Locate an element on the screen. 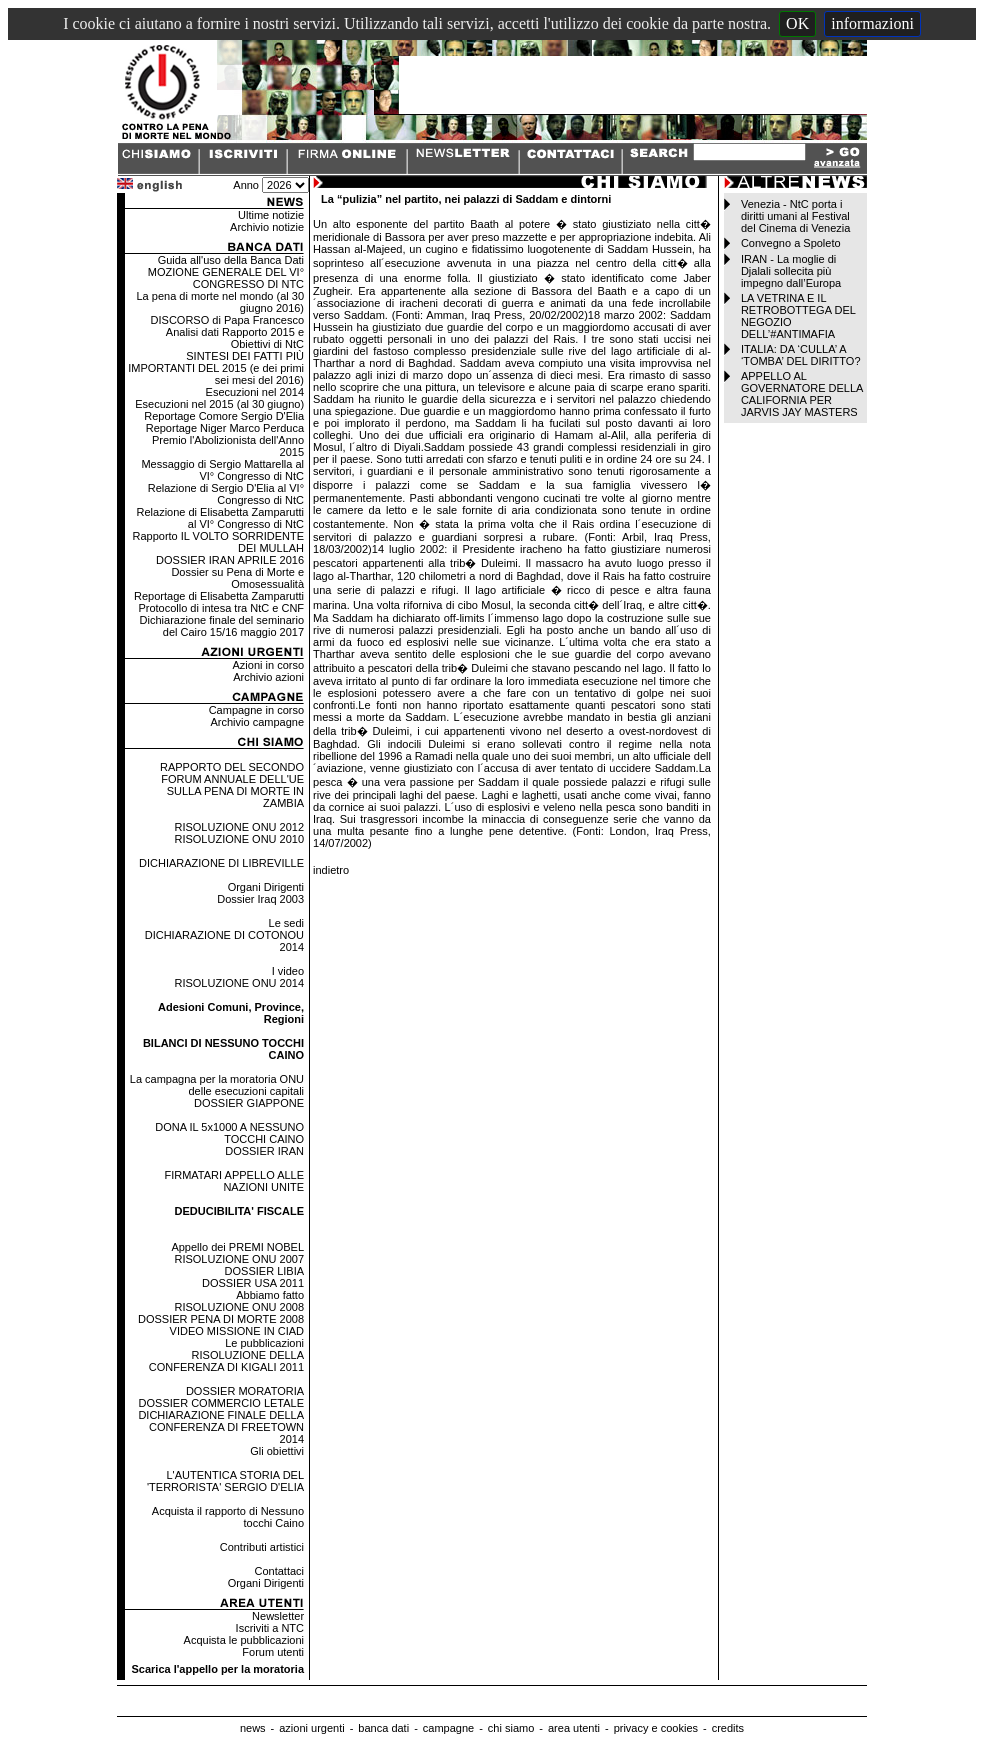  news is located at coordinates (253, 1728).